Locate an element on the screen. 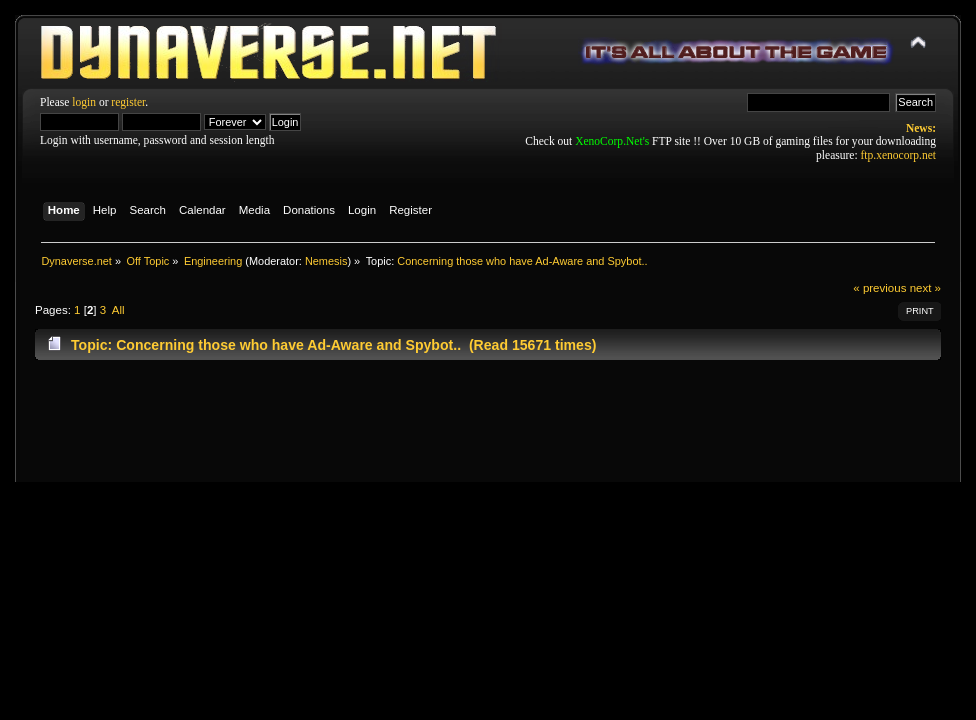 The width and height of the screenshot is (976, 720). « previous is located at coordinates (879, 288).